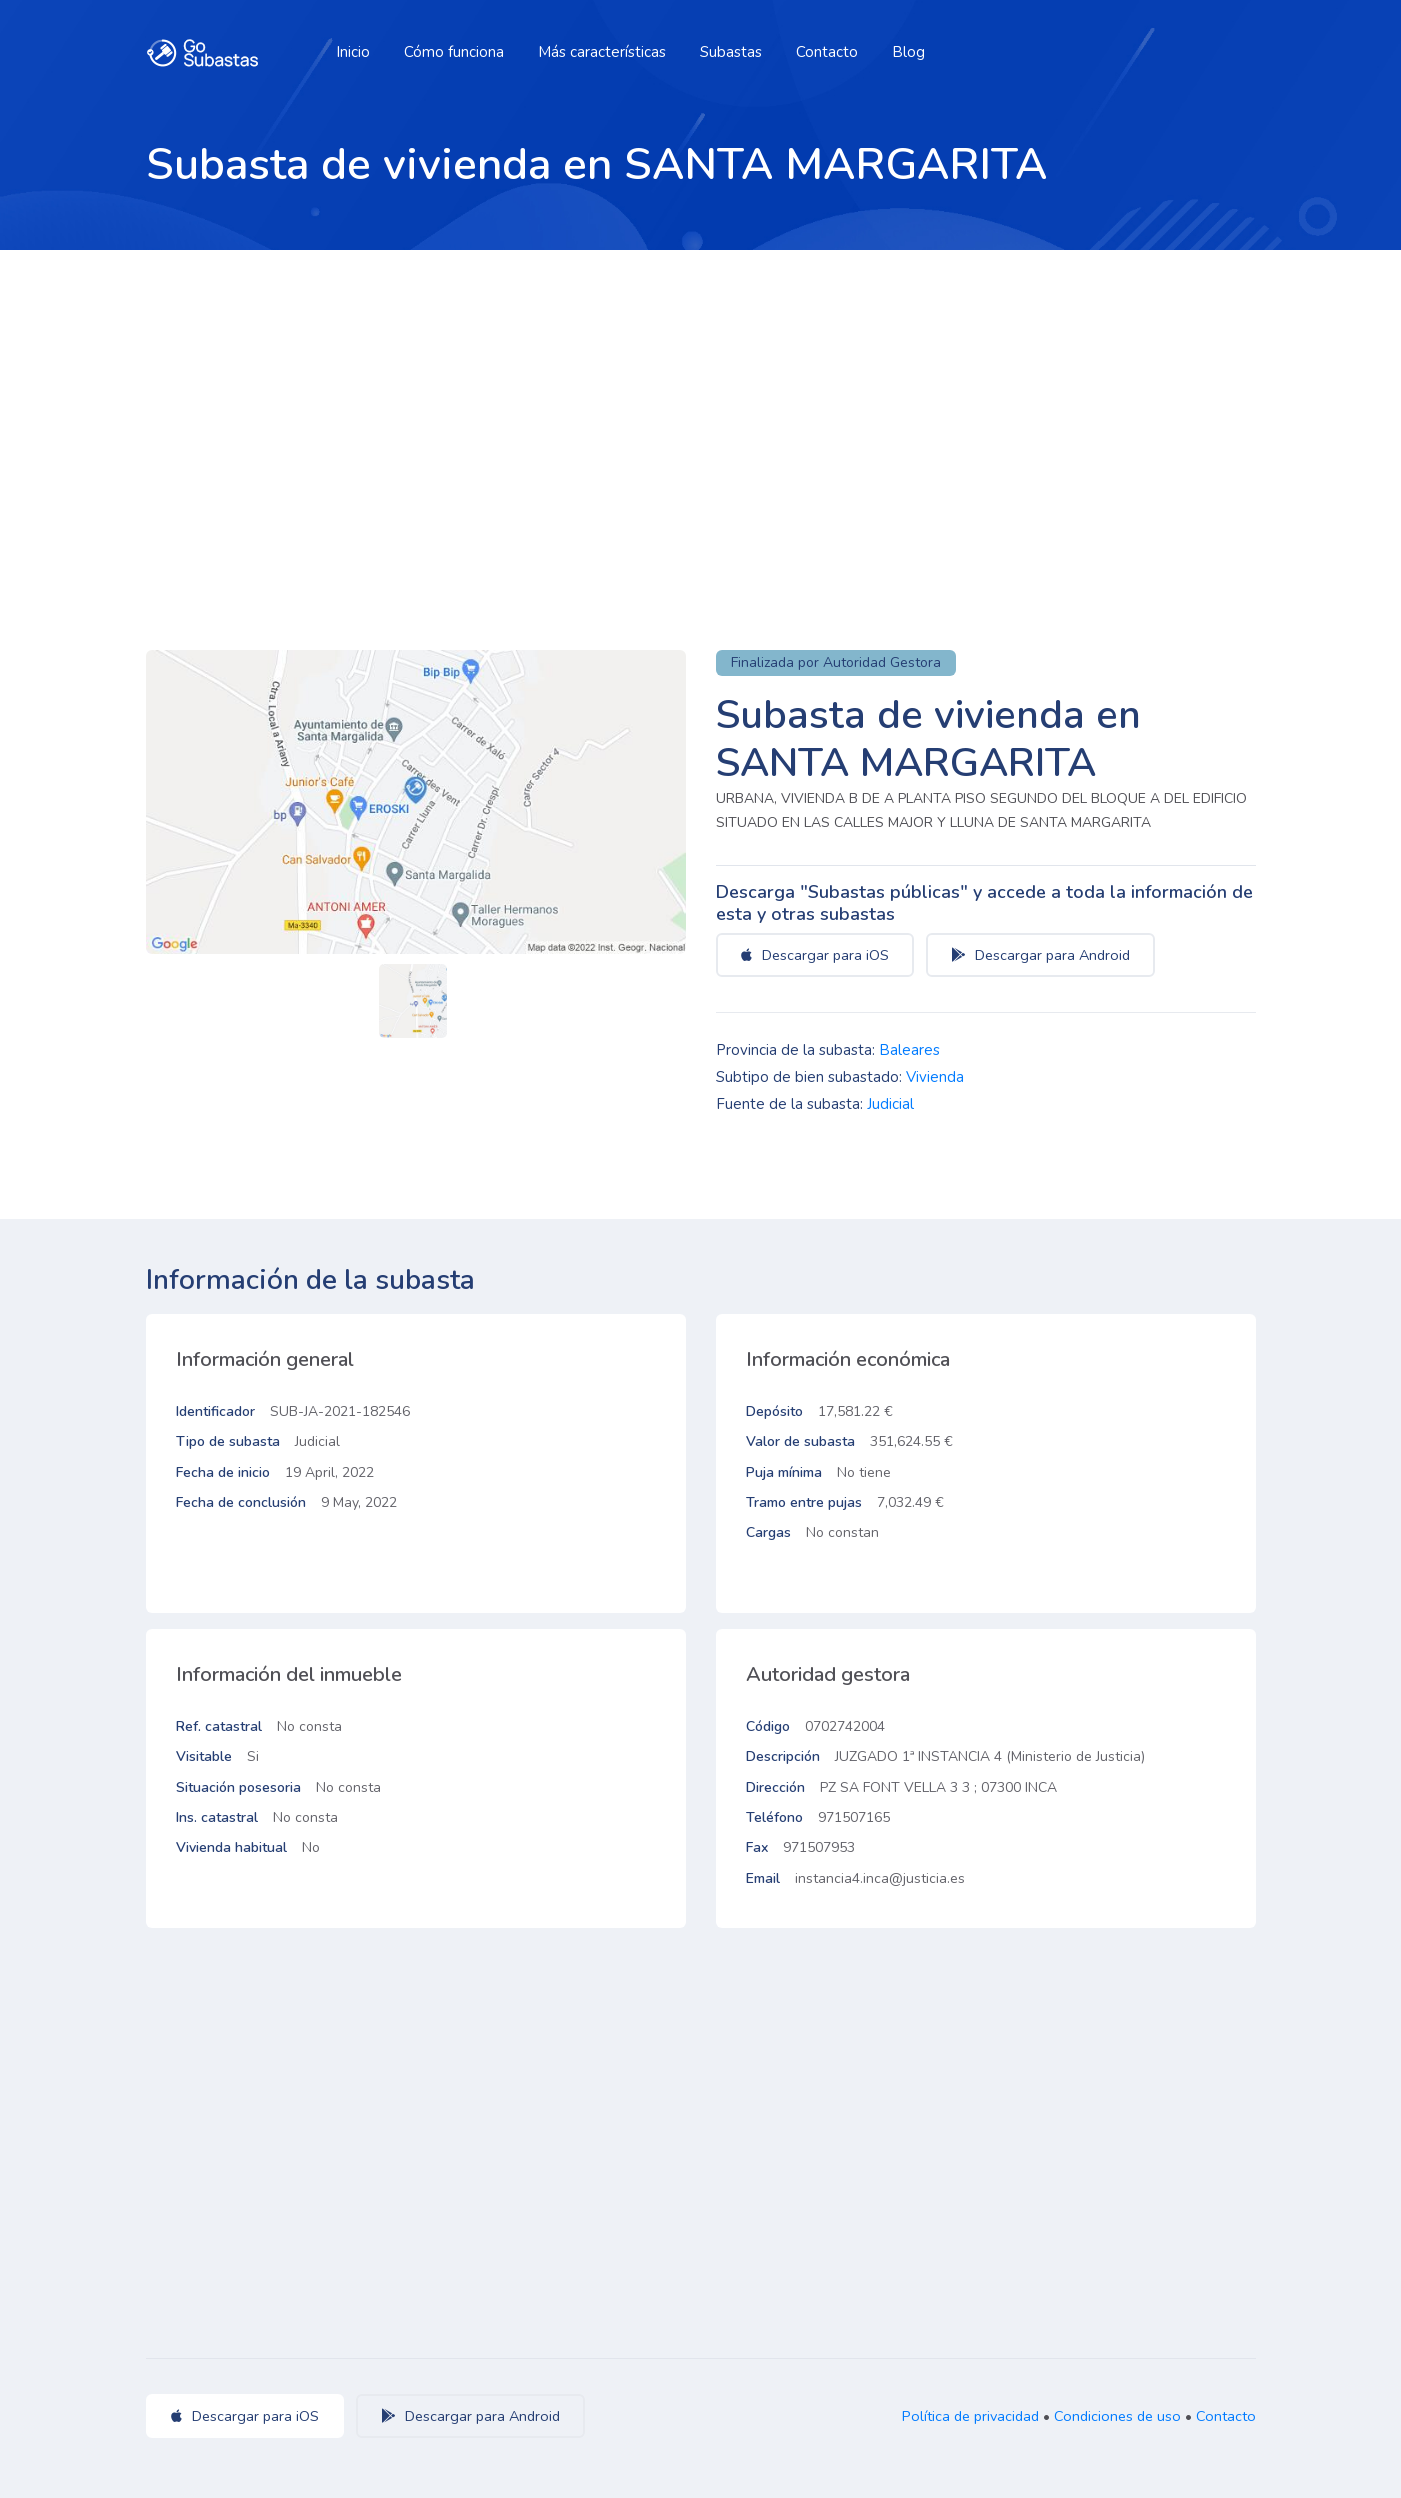 Image resolution: width=1401 pixels, height=2498 pixels. I want to click on Más características, so click(602, 52).